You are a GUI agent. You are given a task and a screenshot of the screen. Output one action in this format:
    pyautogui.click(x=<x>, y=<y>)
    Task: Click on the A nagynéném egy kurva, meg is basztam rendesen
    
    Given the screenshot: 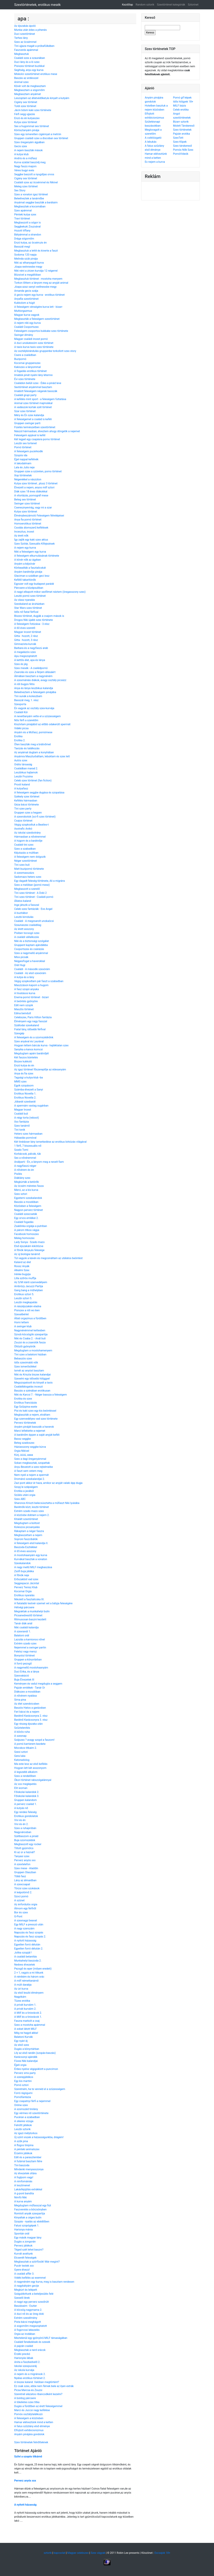 What is the action you would take?
    pyautogui.click(x=44, y=2281)
    